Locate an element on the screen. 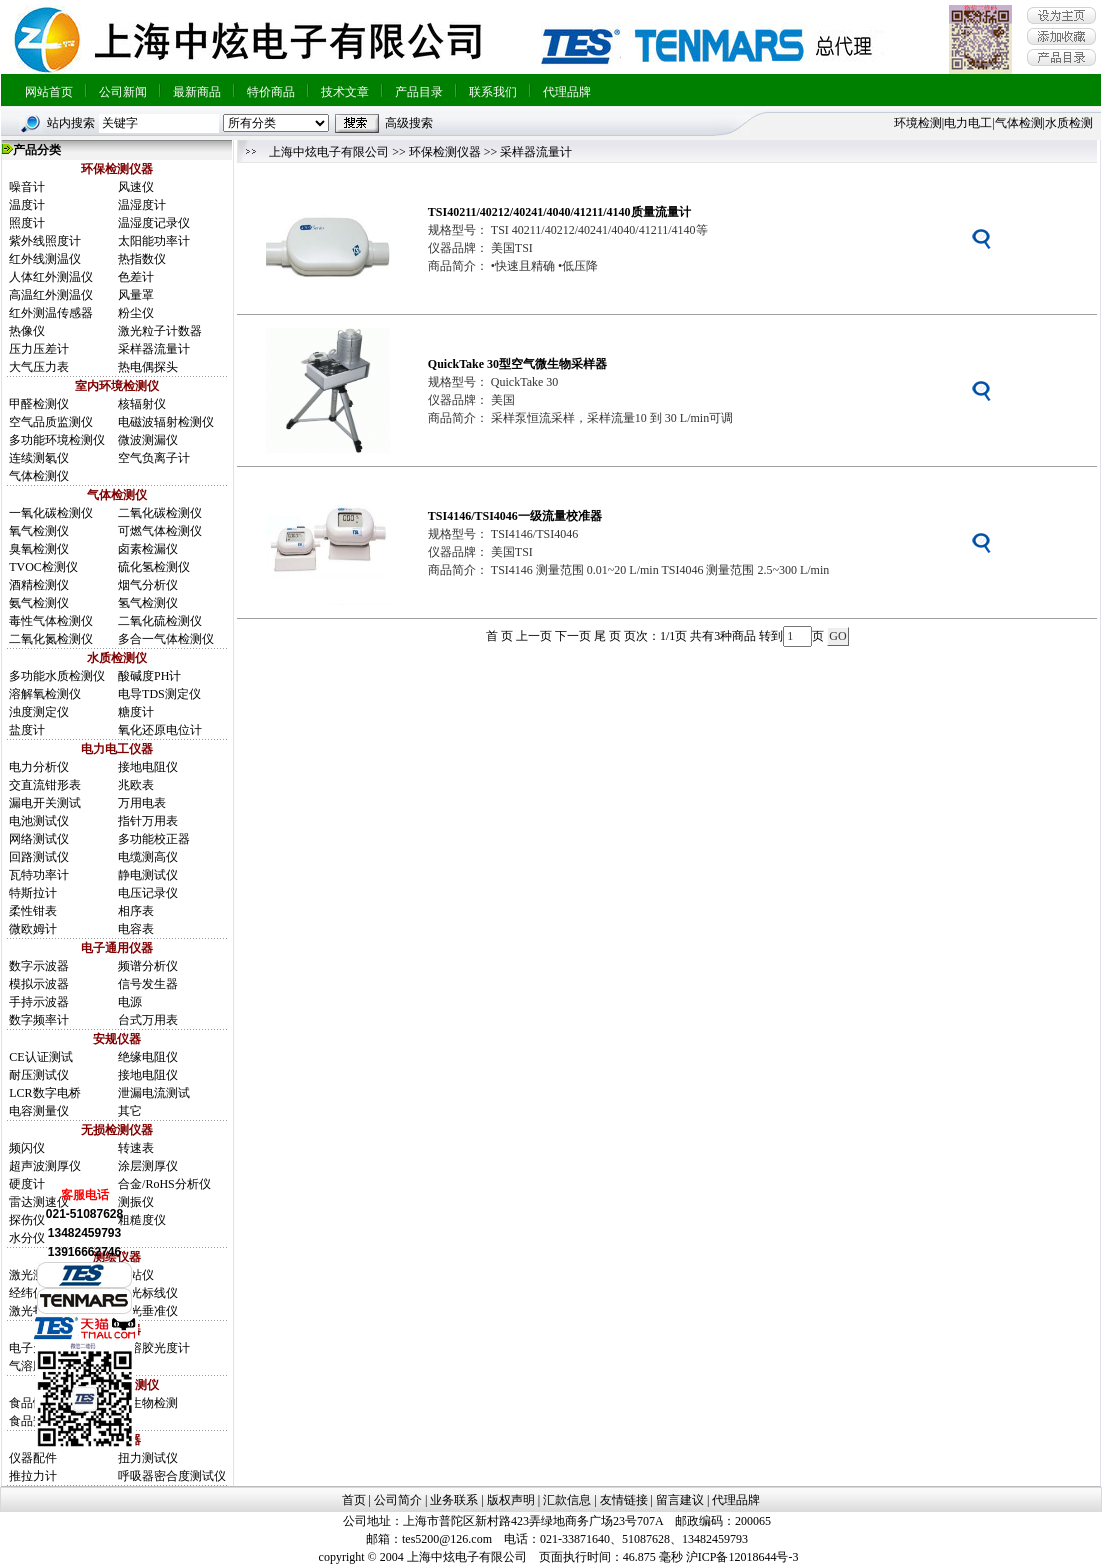 The height and width of the screenshot is (1566, 1102). 万用电表 is located at coordinates (142, 803).